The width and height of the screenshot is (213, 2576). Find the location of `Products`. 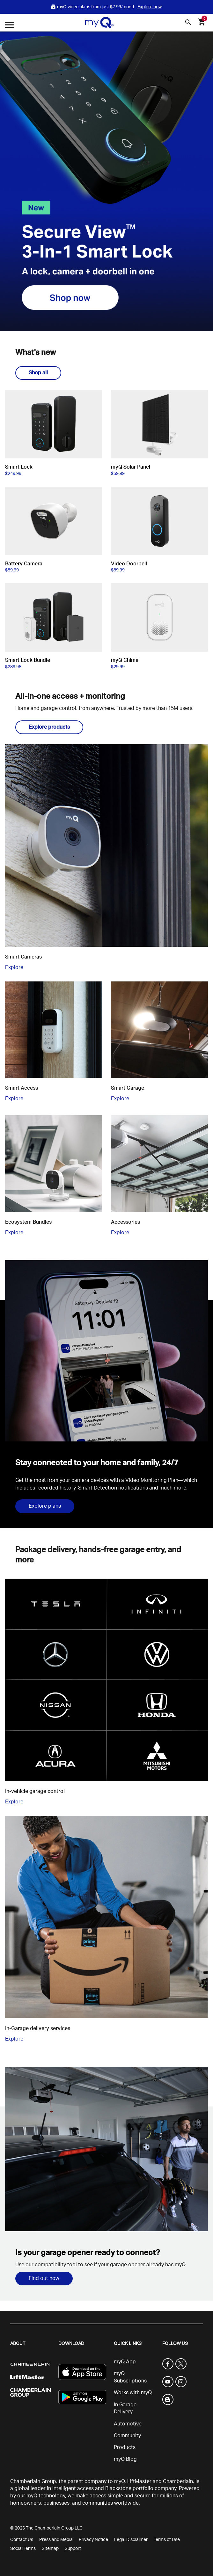

Products is located at coordinates (125, 2447).